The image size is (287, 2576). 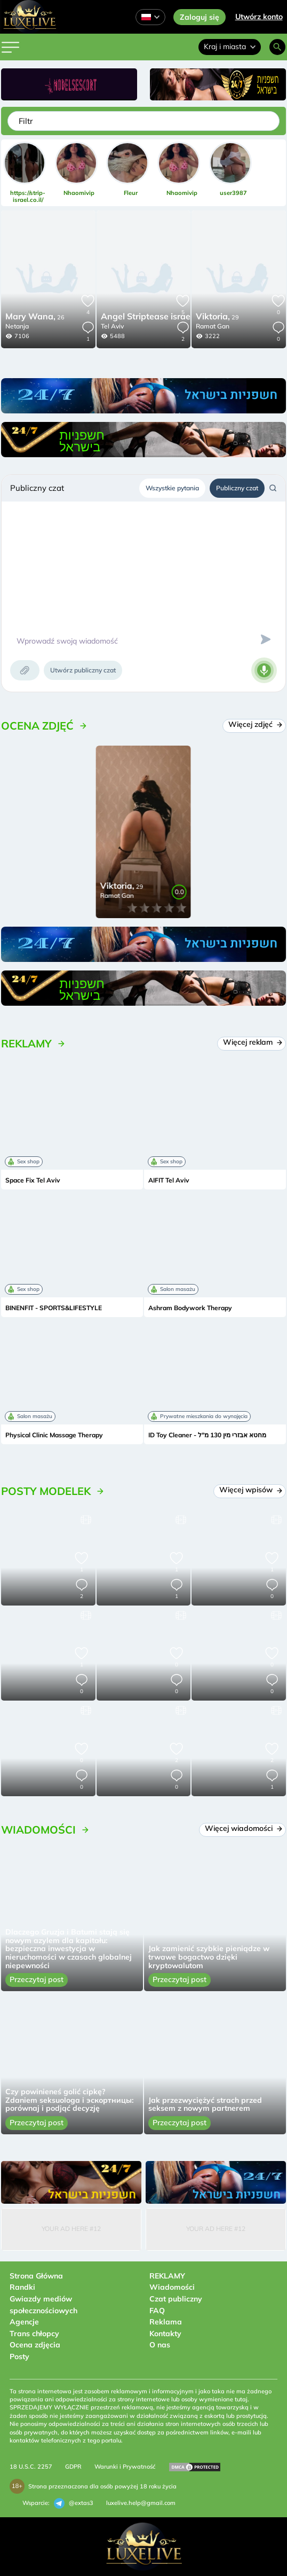 What do you see at coordinates (22, 2287) in the screenshot?
I see `Randki` at bounding box center [22, 2287].